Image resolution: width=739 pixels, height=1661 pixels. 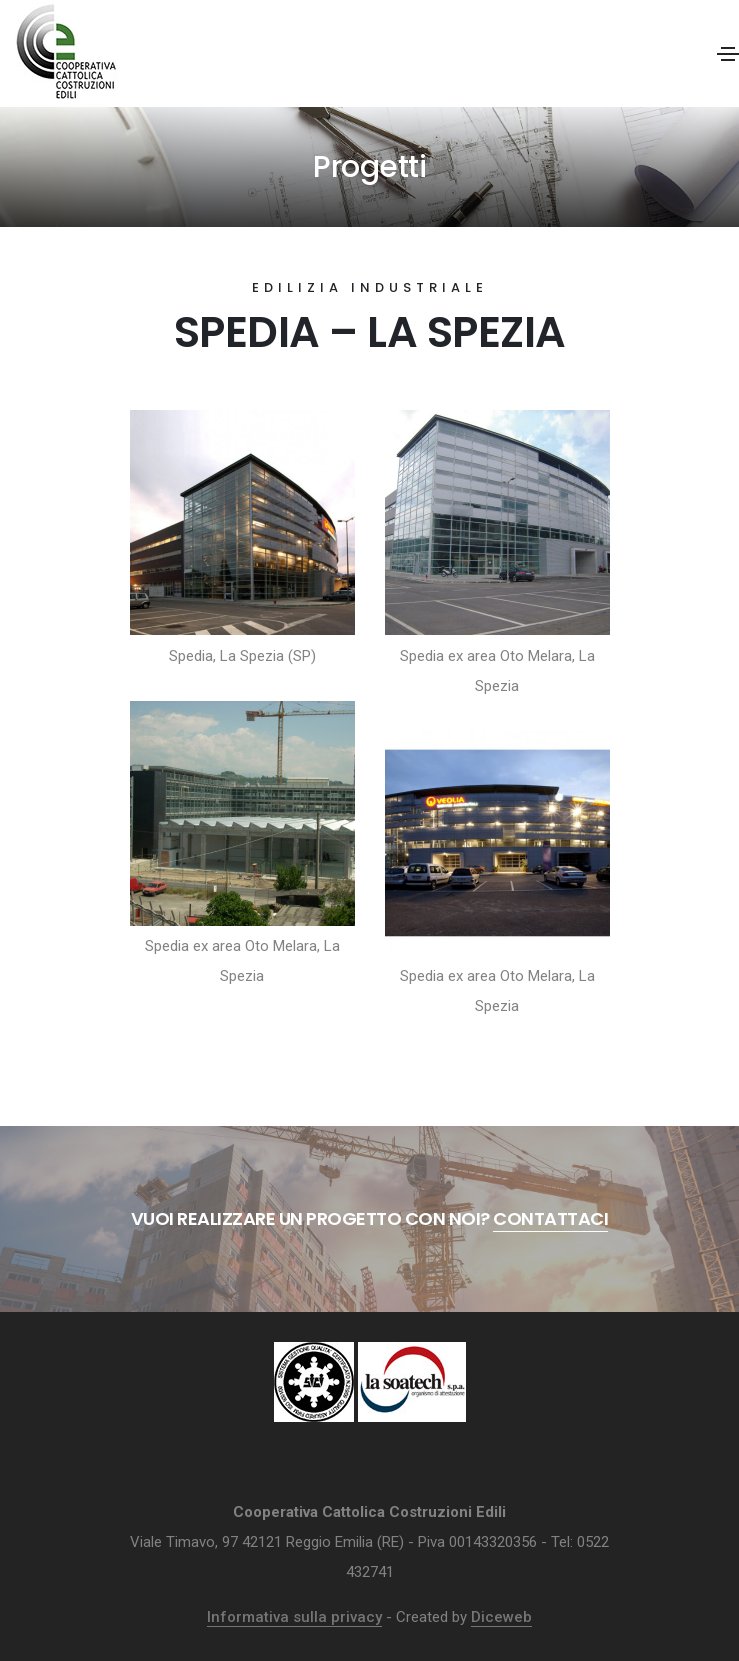 What do you see at coordinates (294, 1617) in the screenshot?
I see `Informativa sulla privacy` at bounding box center [294, 1617].